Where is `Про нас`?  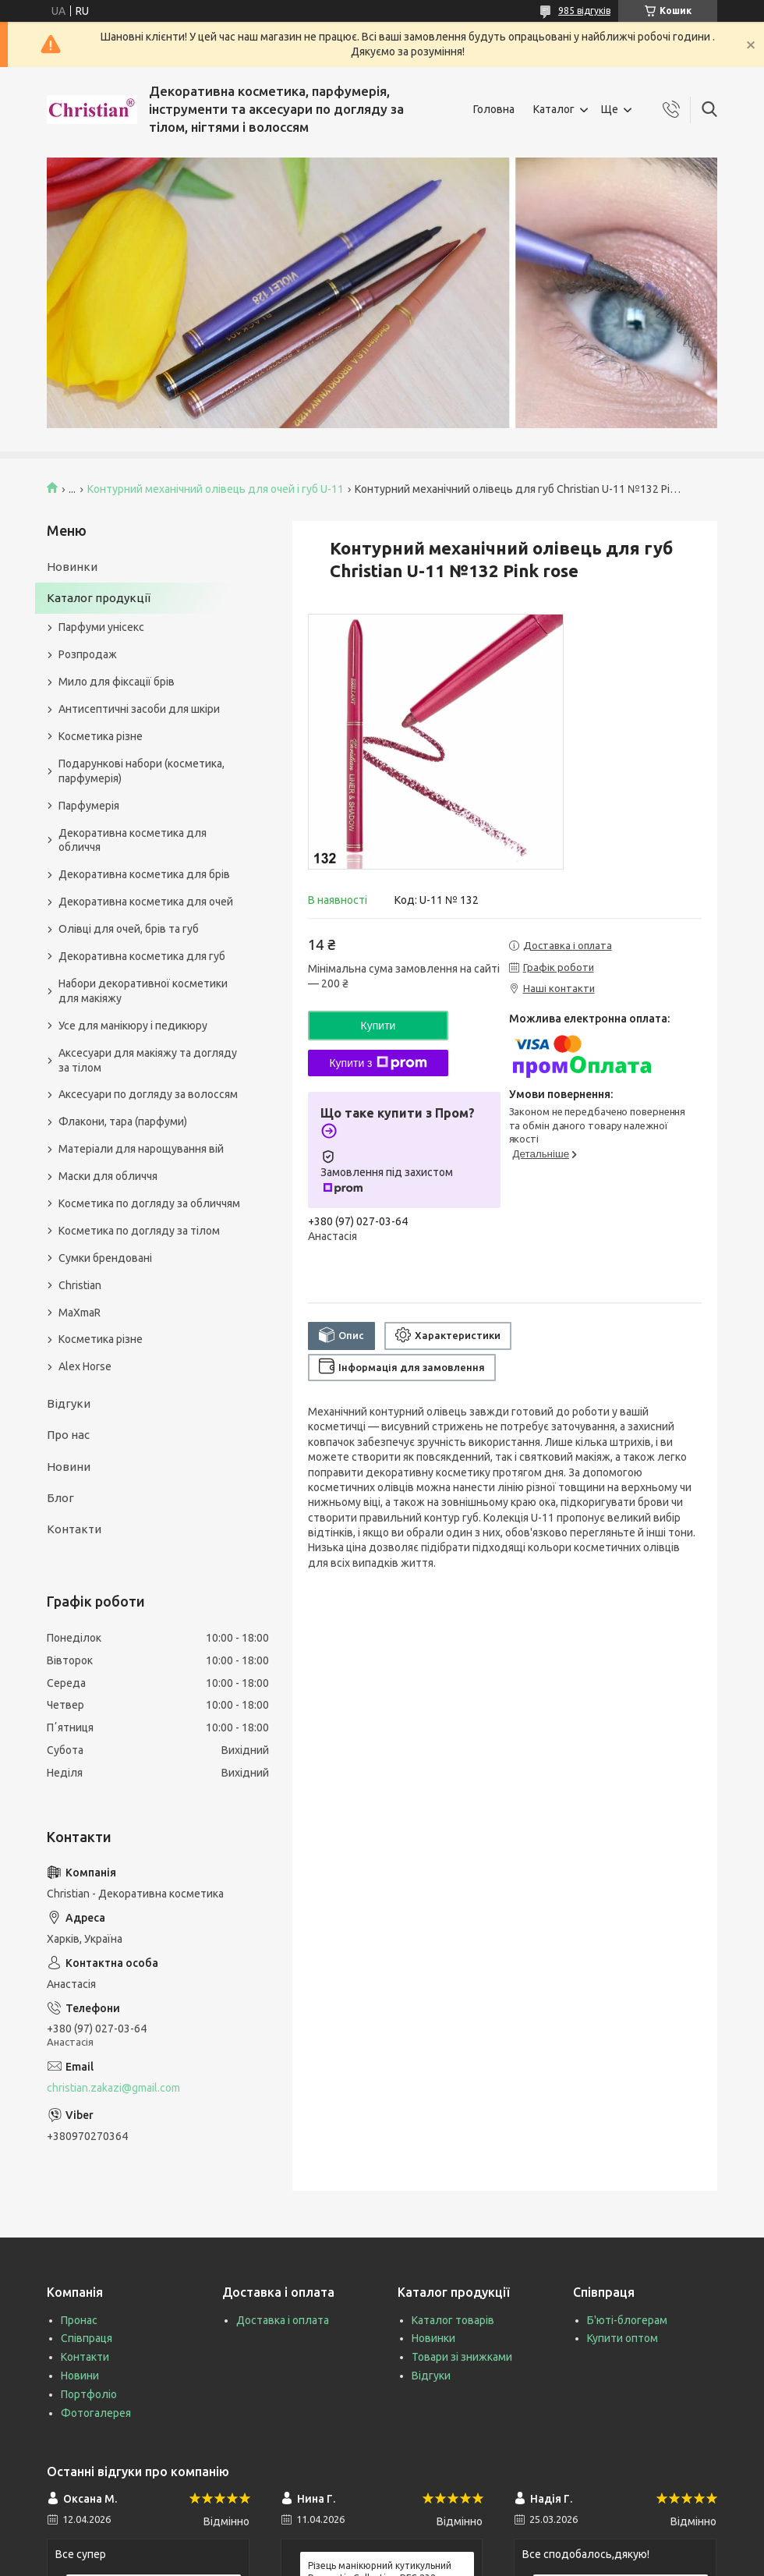
Про нас is located at coordinates (68, 1434).